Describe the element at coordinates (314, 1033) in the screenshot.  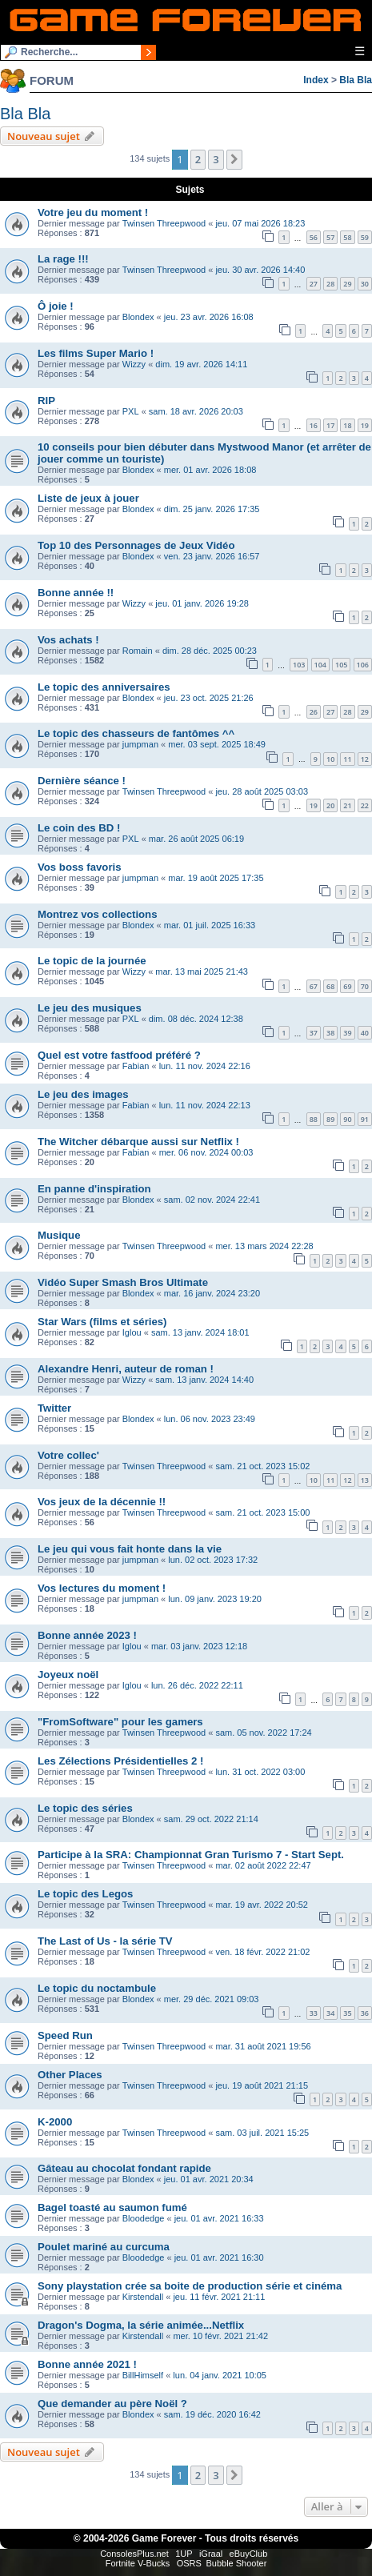
I see `37` at that location.